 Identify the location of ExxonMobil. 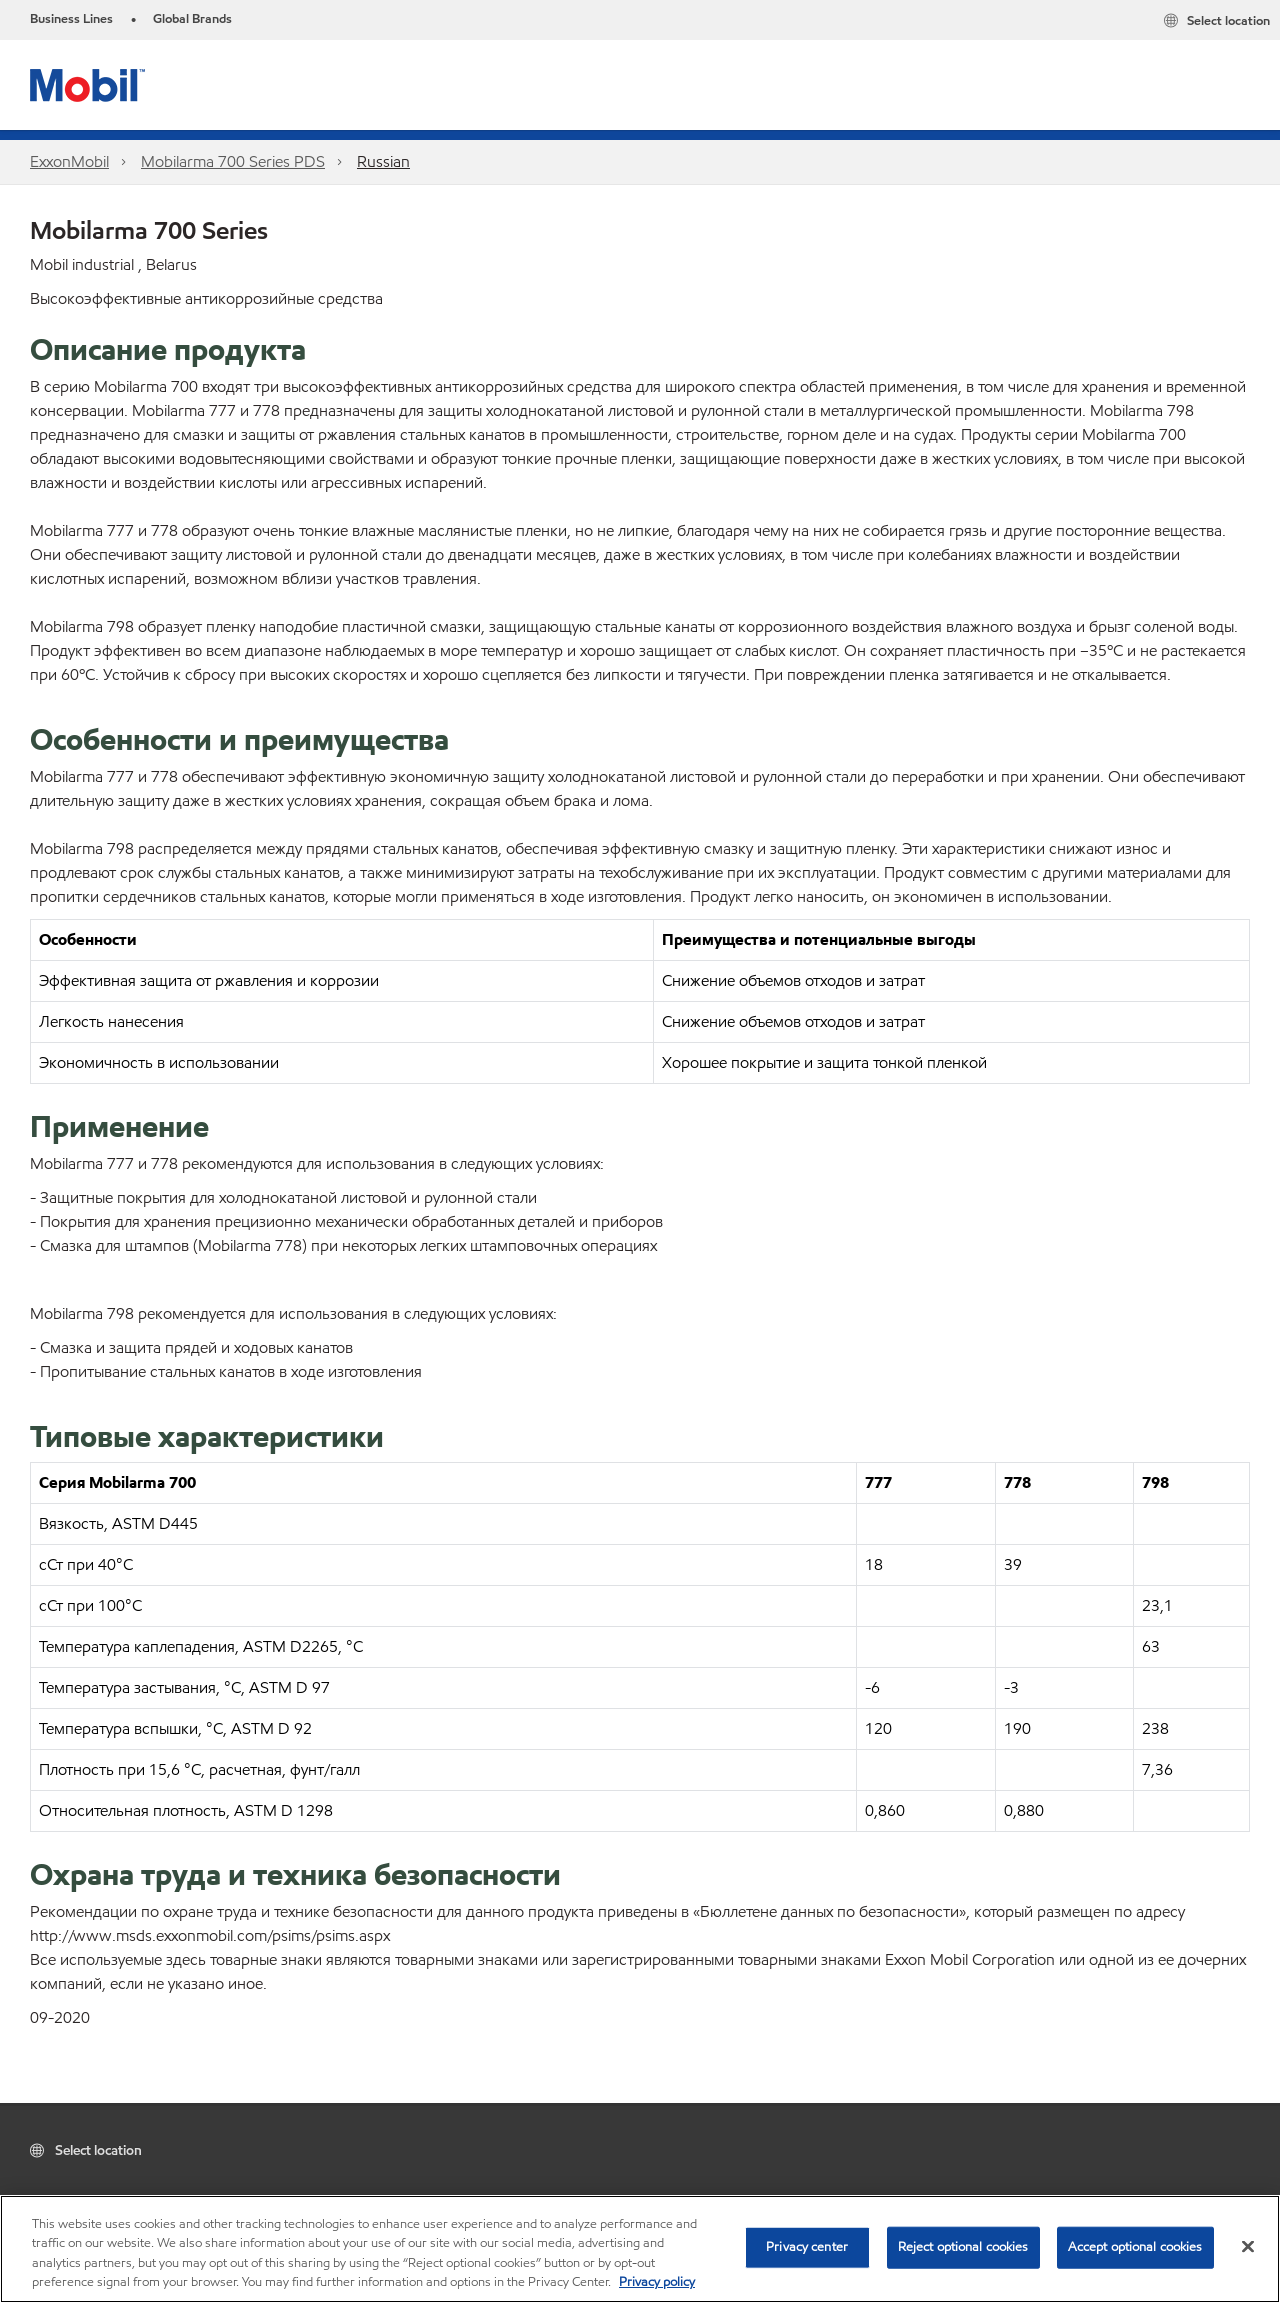
(69, 161).